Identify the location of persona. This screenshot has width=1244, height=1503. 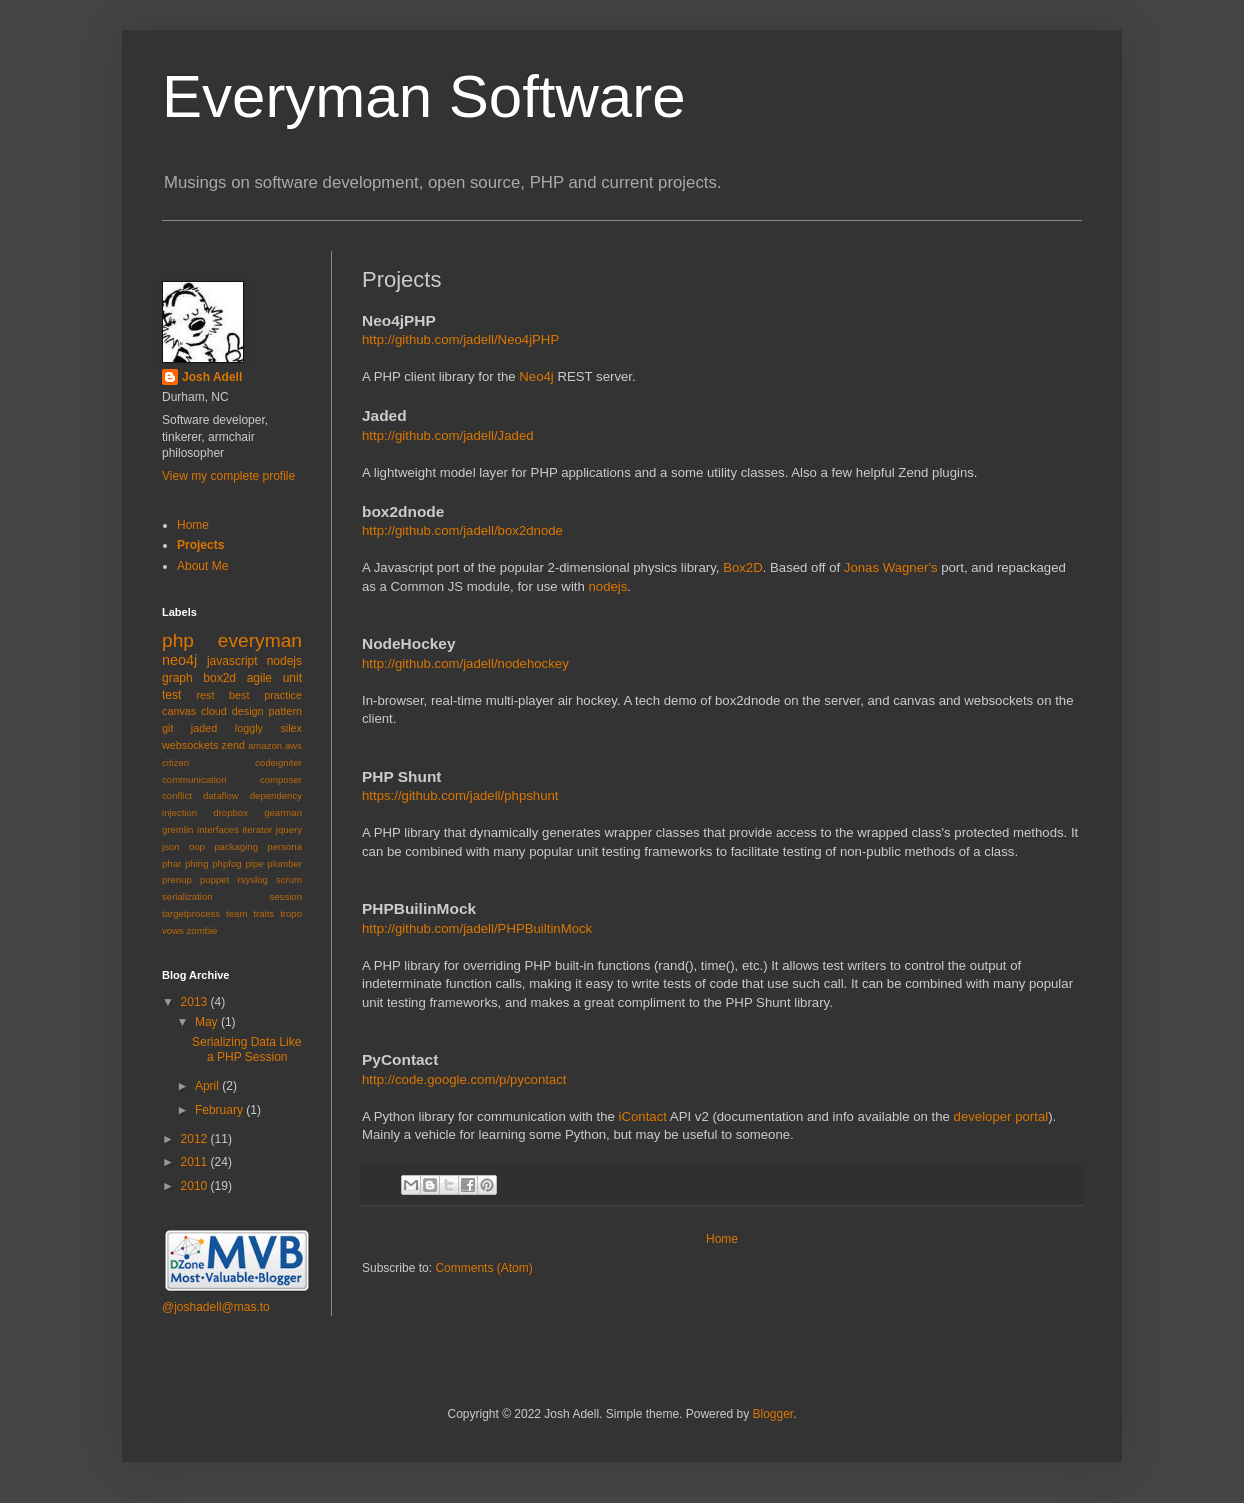
(284, 846).